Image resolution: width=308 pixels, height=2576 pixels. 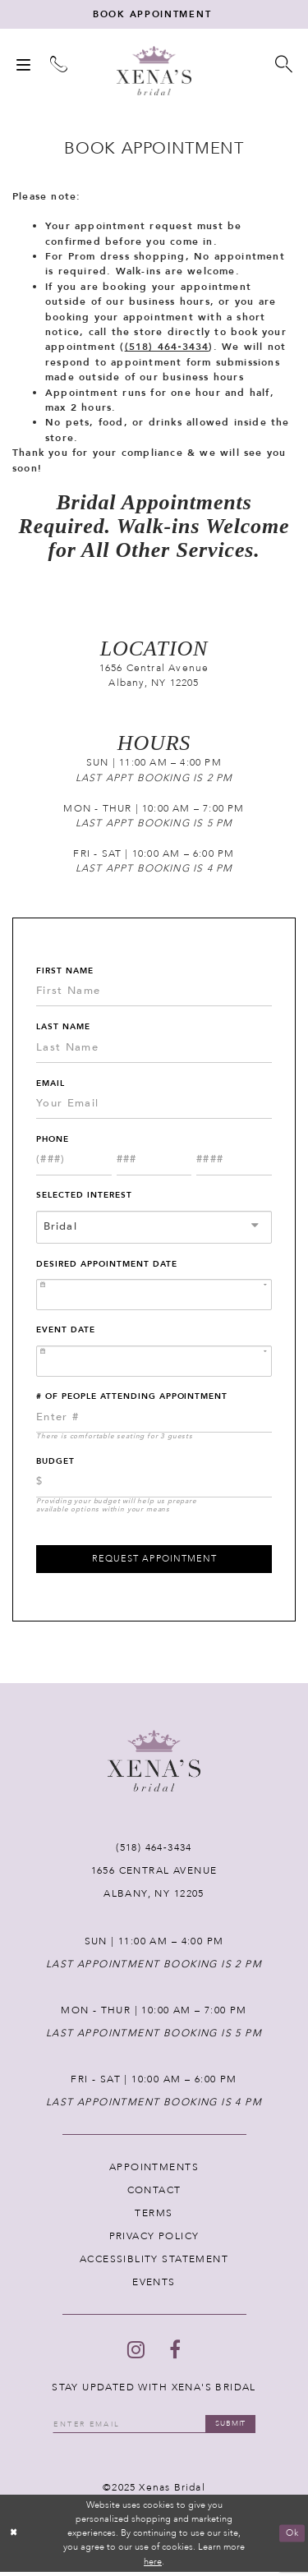 I want to click on [Enter First Name], so click(x=154, y=993).